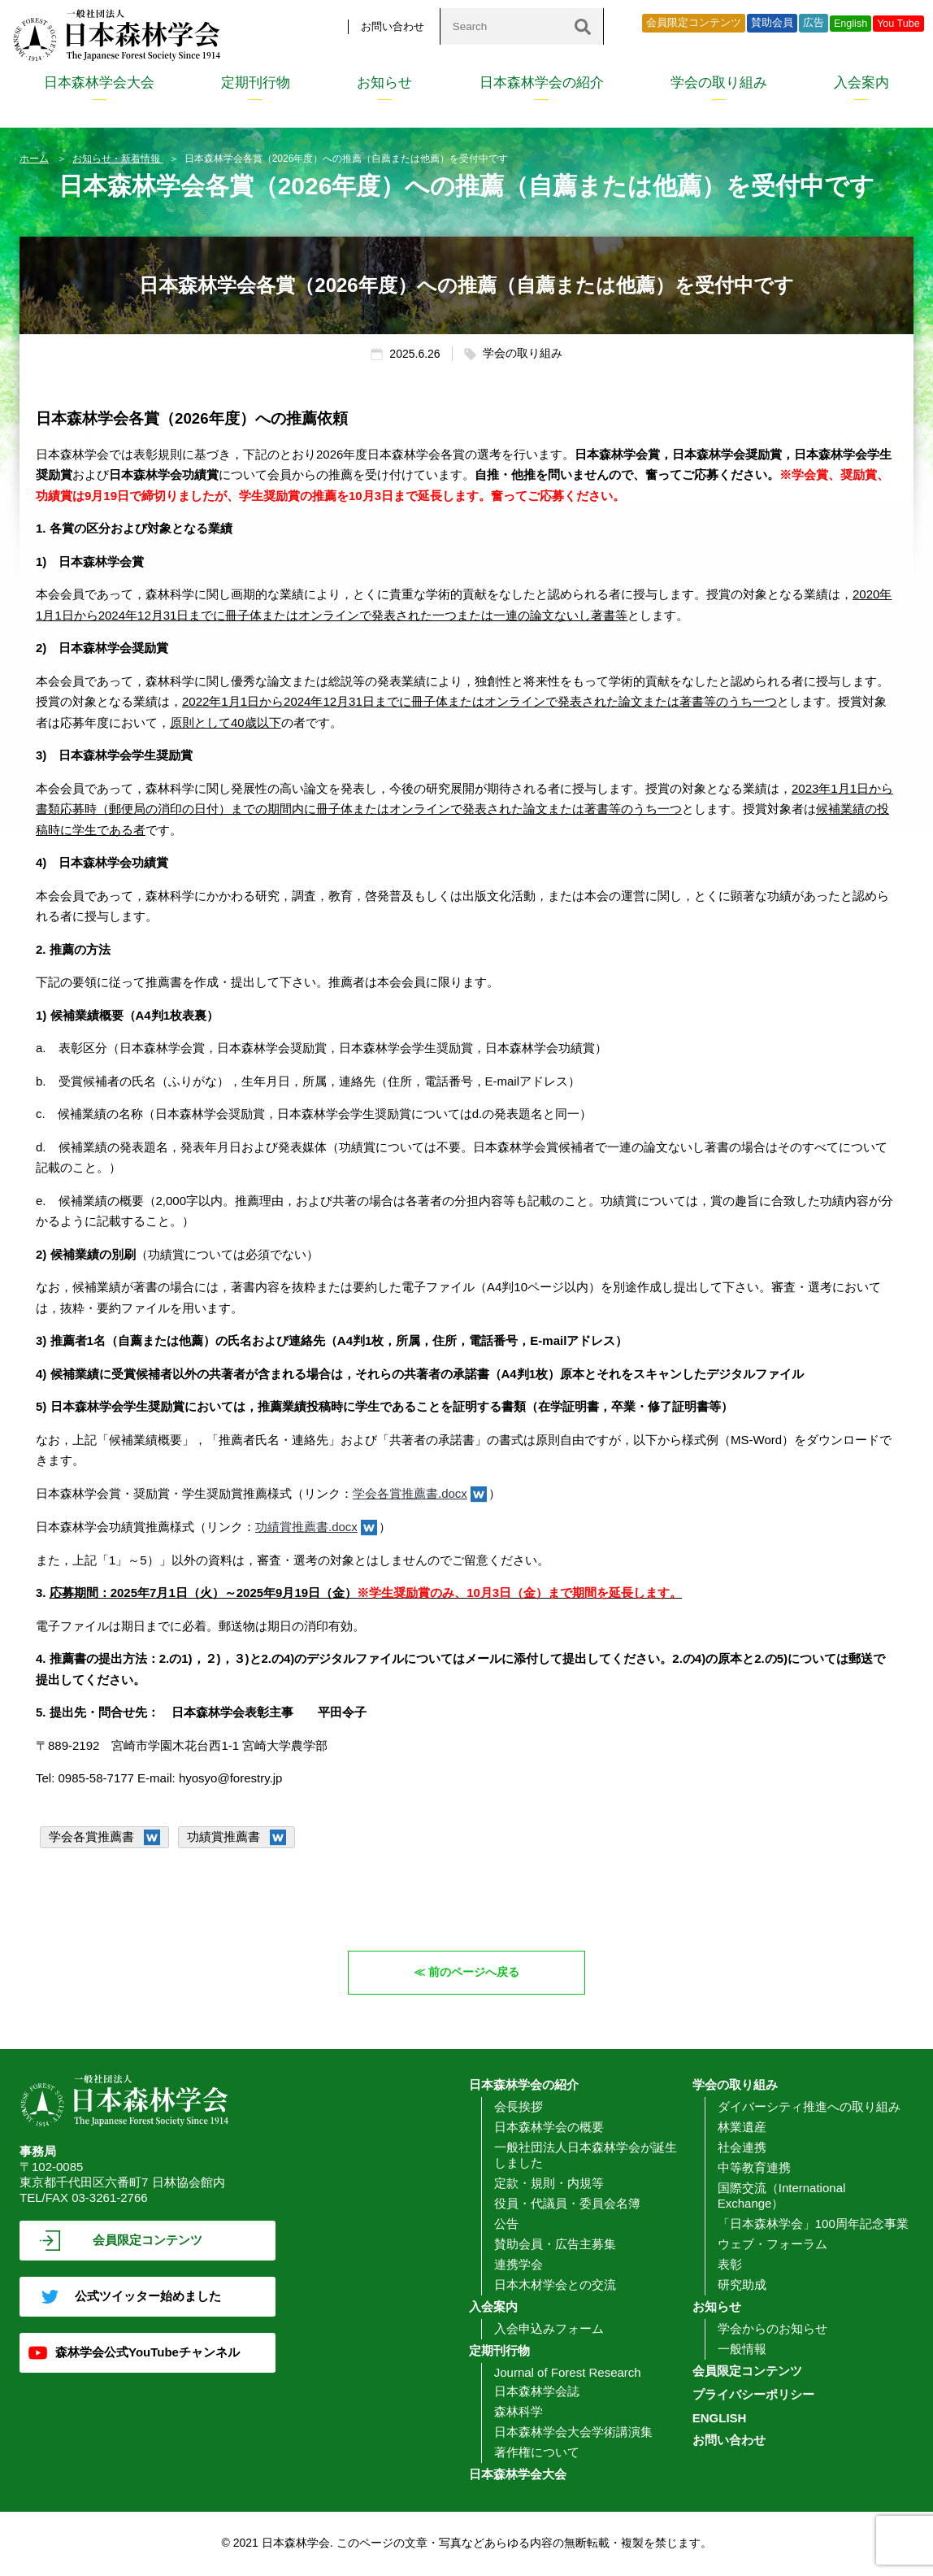 This screenshot has width=933, height=2576. I want to click on 中等教育連携, so click(754, 2168).